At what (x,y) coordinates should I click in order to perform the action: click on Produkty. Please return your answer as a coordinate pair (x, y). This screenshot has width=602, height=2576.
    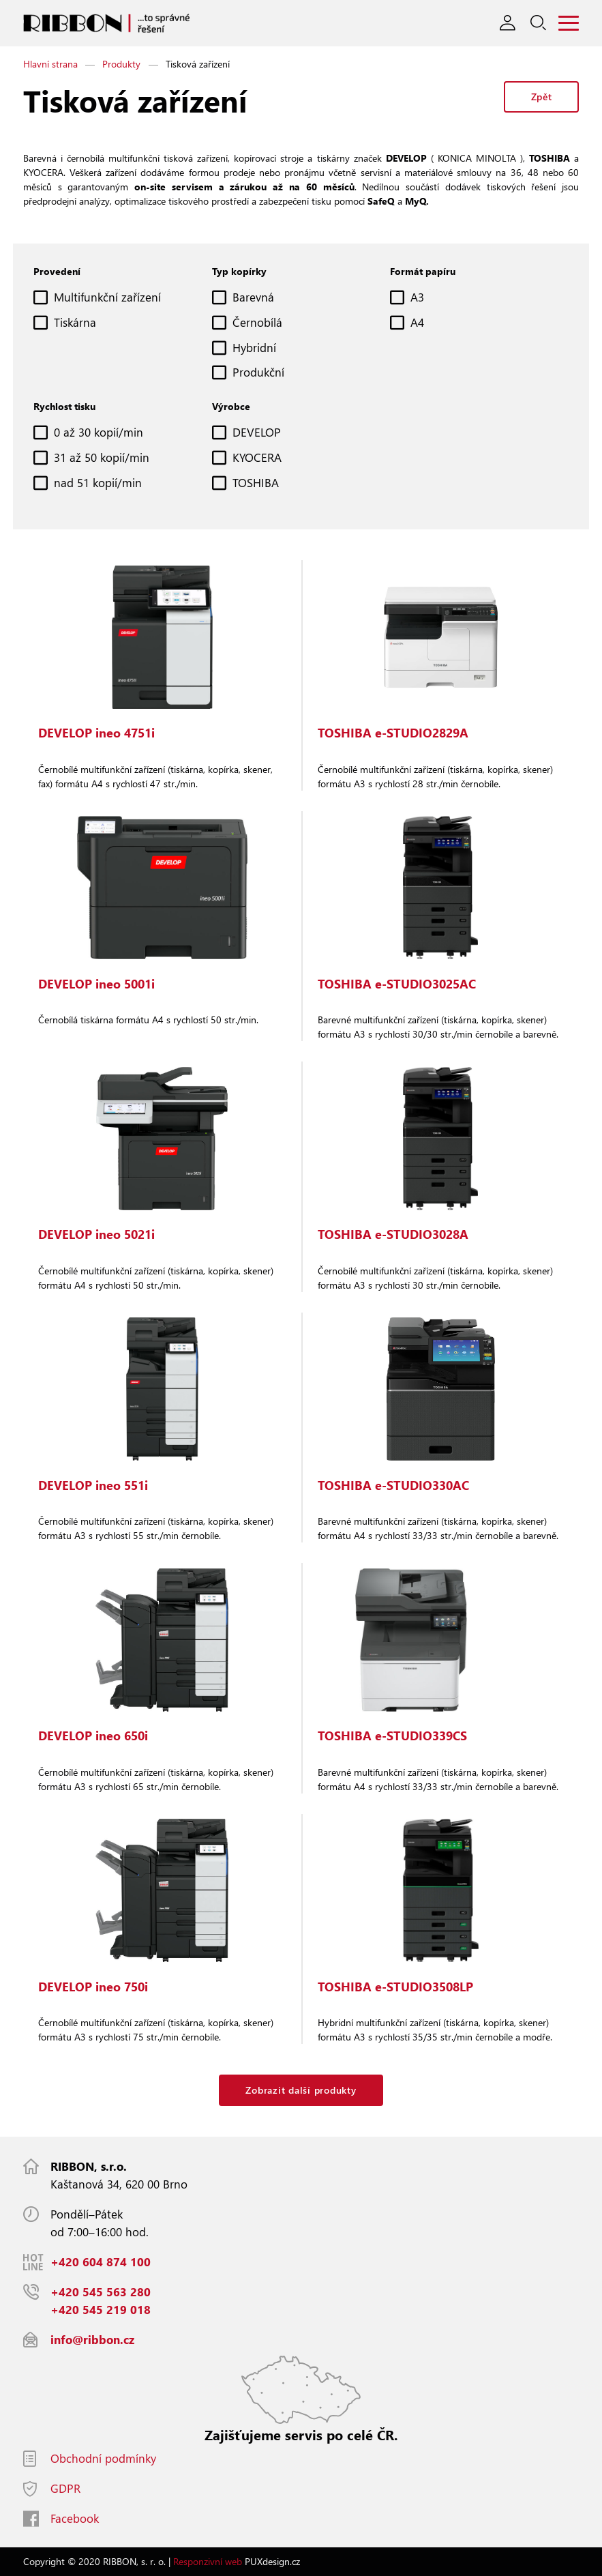
    Looking at the image, I should click on (121, 63).